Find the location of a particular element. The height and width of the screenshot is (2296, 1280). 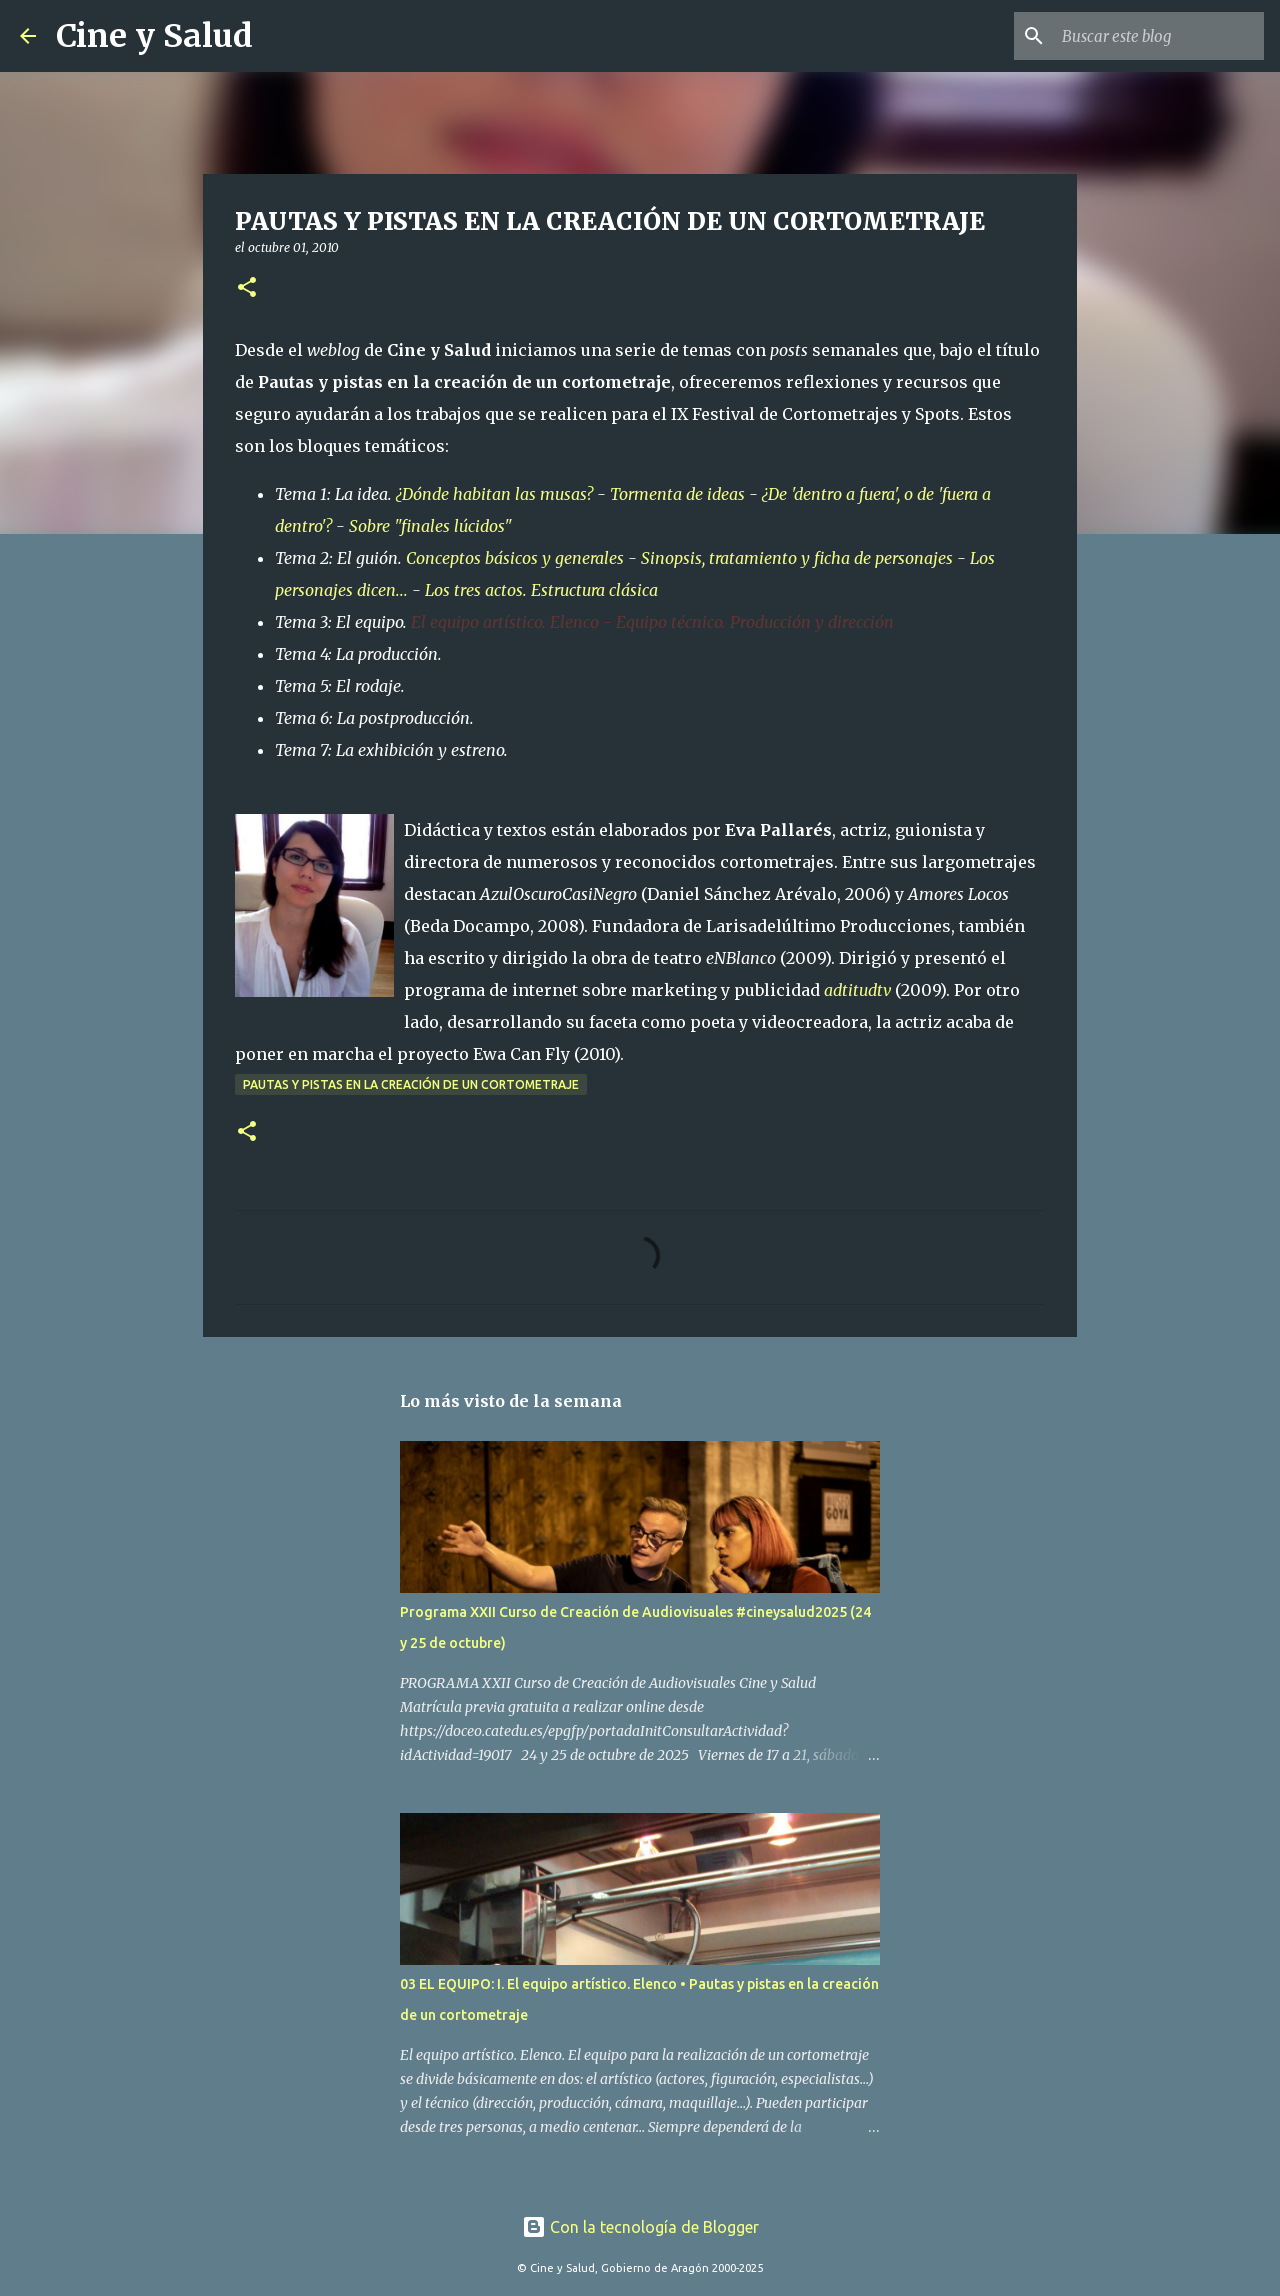

¿Dónde habitan las musas? is located at coordinates (494, 494).